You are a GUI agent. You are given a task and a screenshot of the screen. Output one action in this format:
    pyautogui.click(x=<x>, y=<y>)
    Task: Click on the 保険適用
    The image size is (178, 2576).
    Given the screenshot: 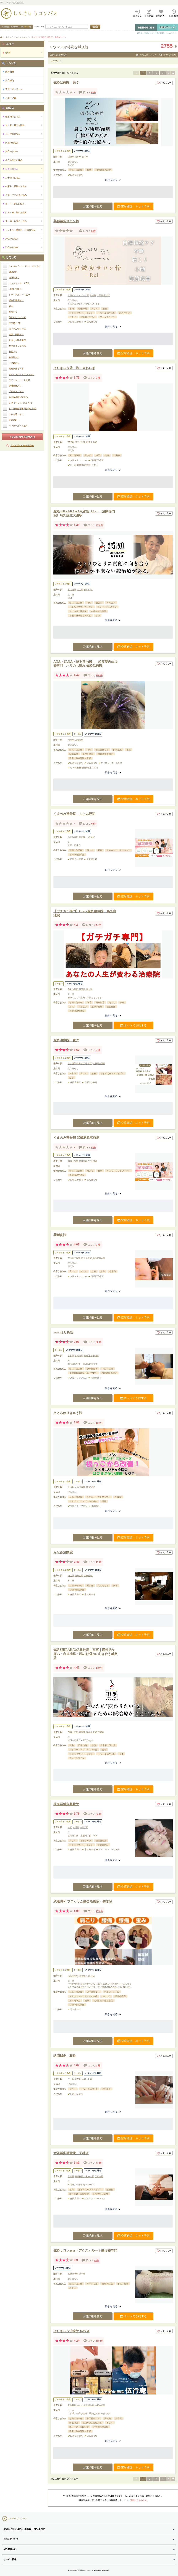 What is the action you would take?
    pyautogui.click(x=13, y=272)
    